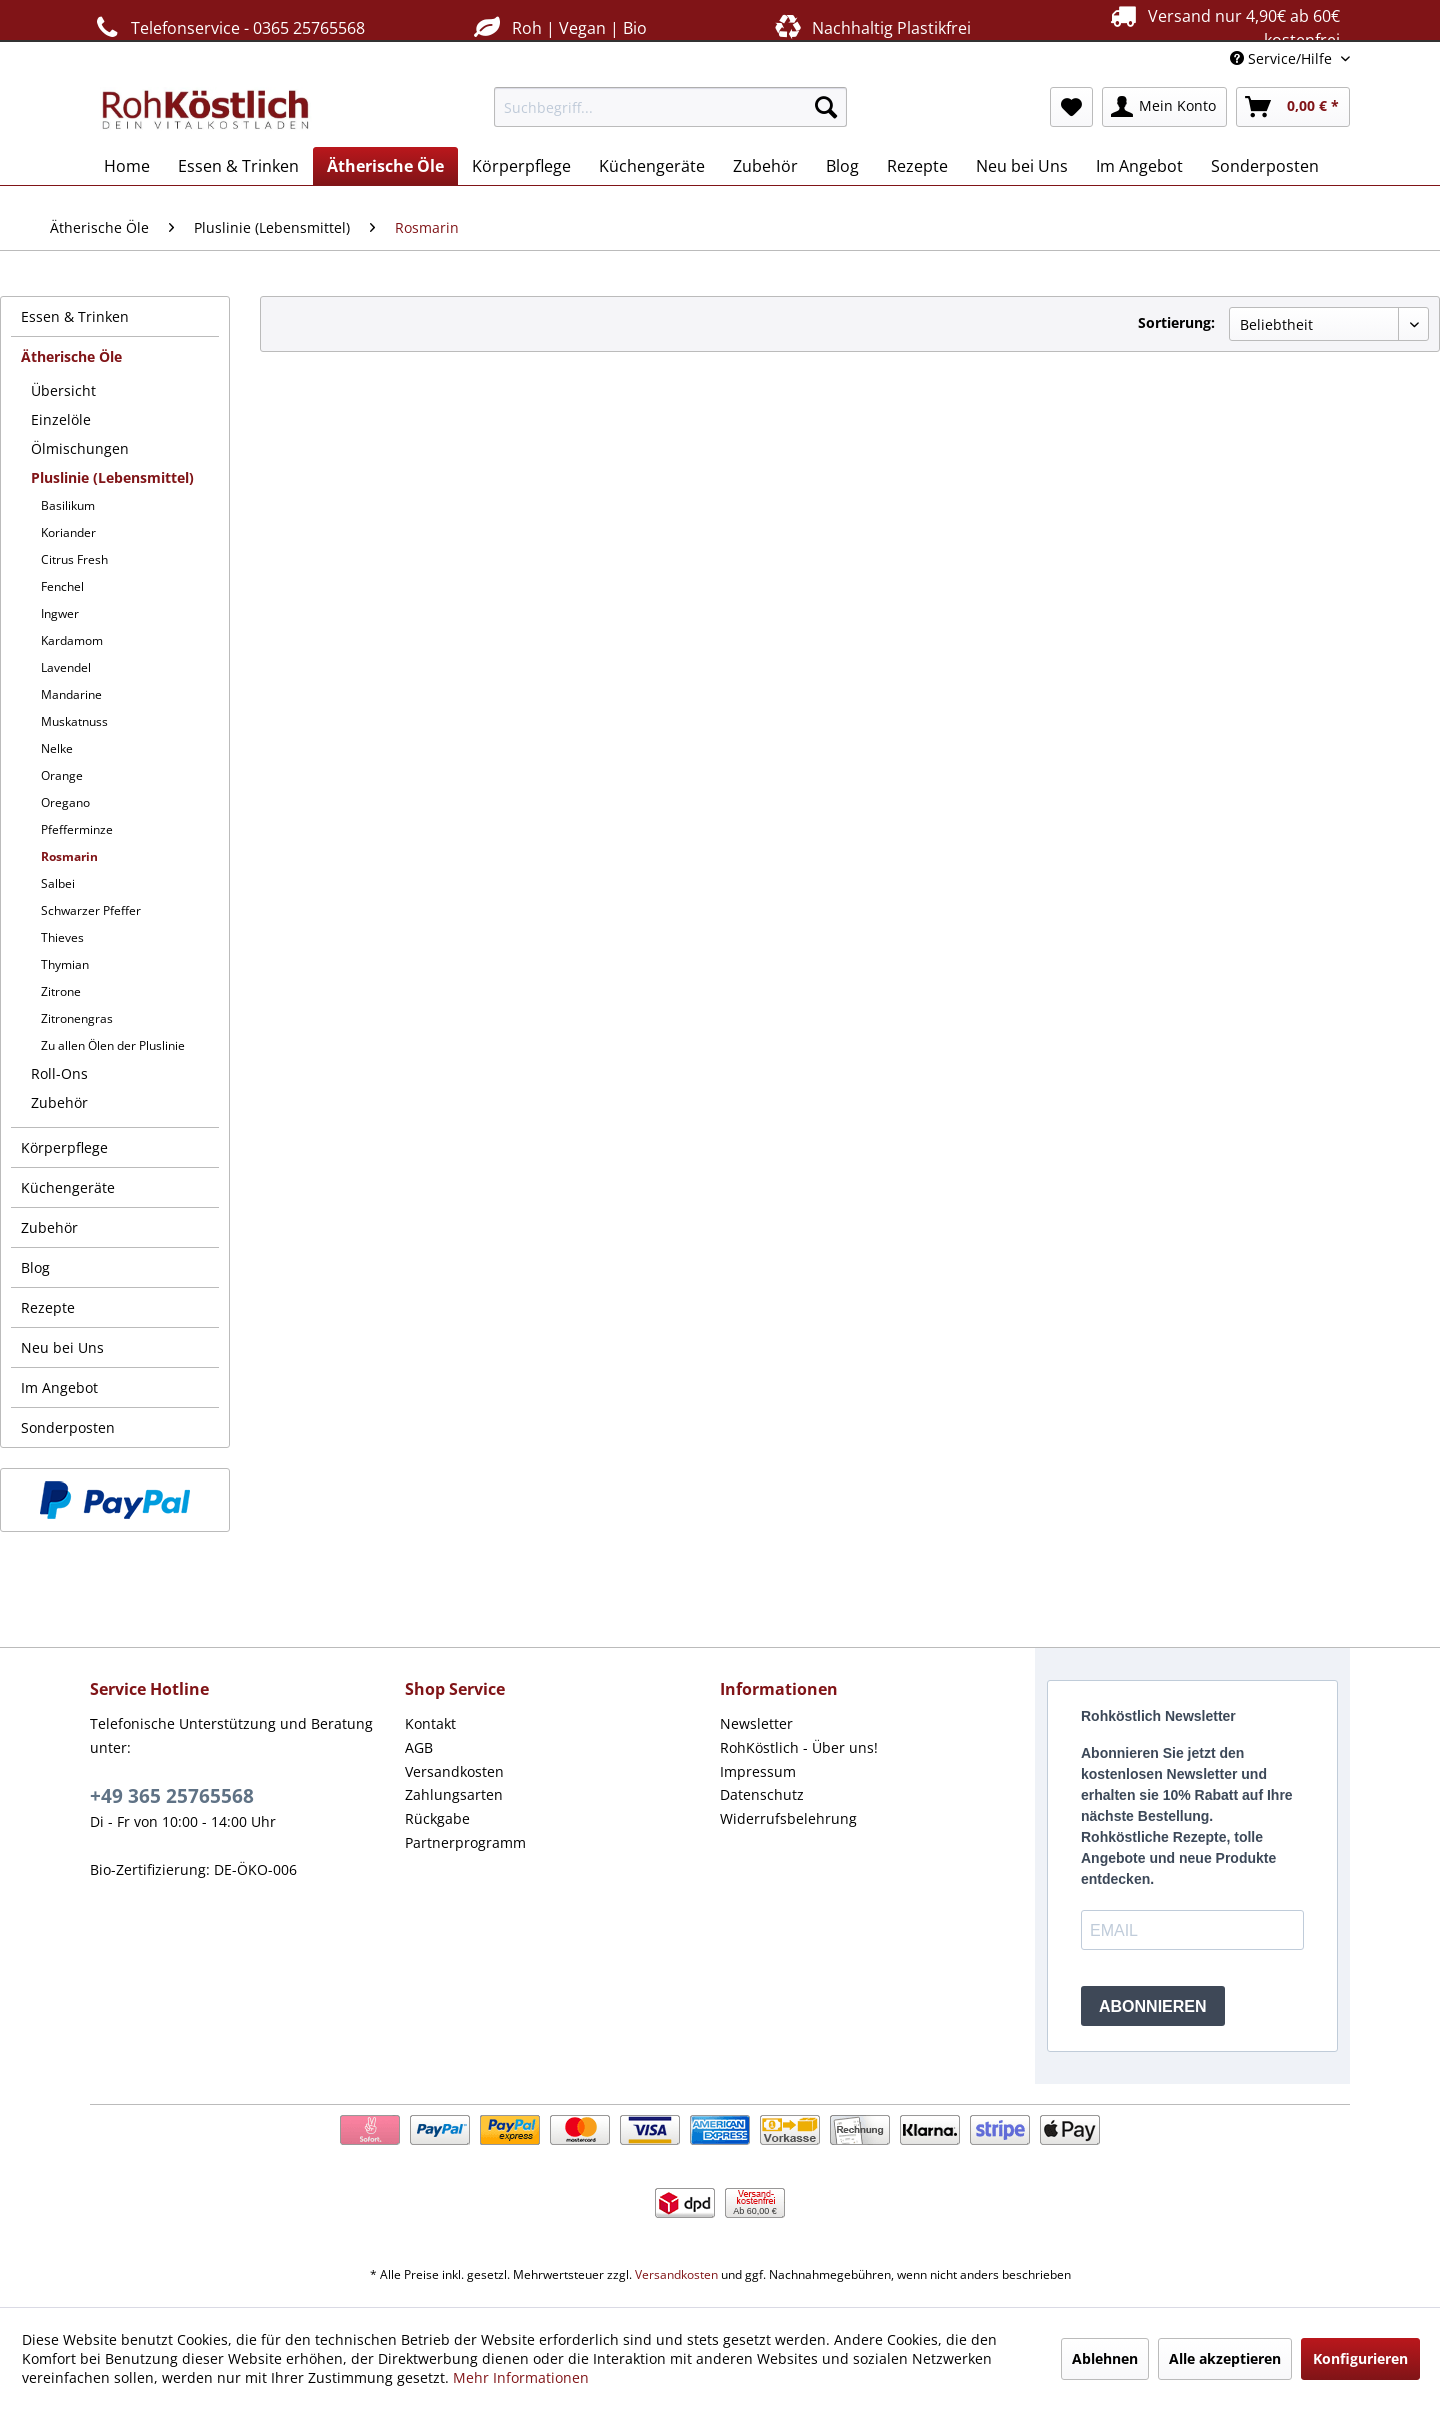 The height and width of the screenshot is (2409, 1440). I want to click on AGB, so click(419, 1747).